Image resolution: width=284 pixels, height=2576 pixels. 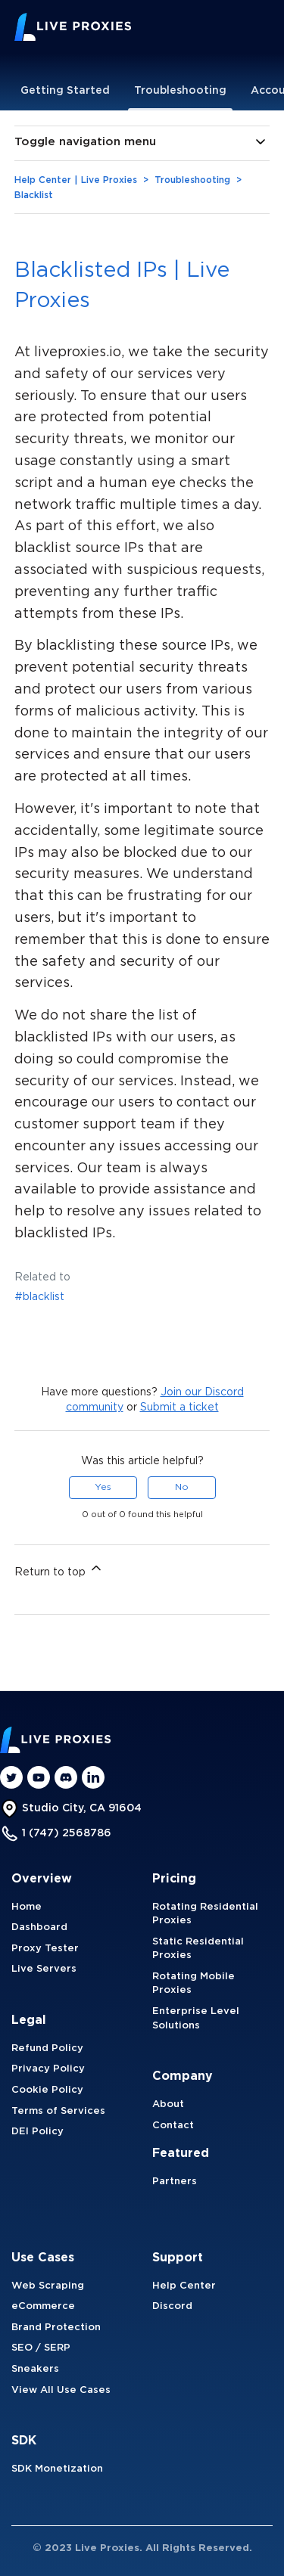 What do you see at coordinates (184, 2286) in the screenshot?
I see `Help Center` at bounding box center [184, 2286].